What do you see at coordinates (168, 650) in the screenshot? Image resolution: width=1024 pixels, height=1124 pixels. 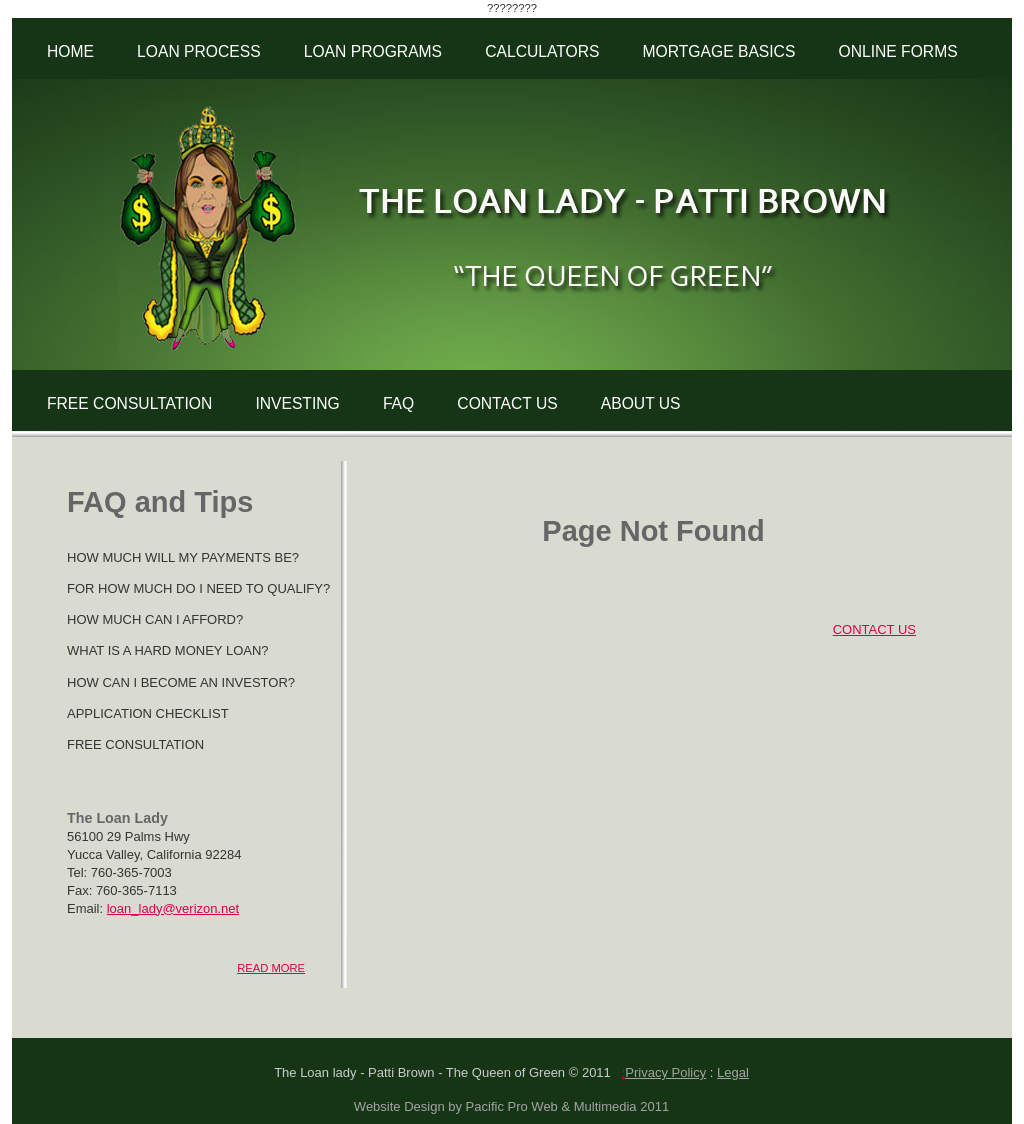 I see `WHAT IS A HARD MONEY LOAN?` at bounding box center [168, 650].